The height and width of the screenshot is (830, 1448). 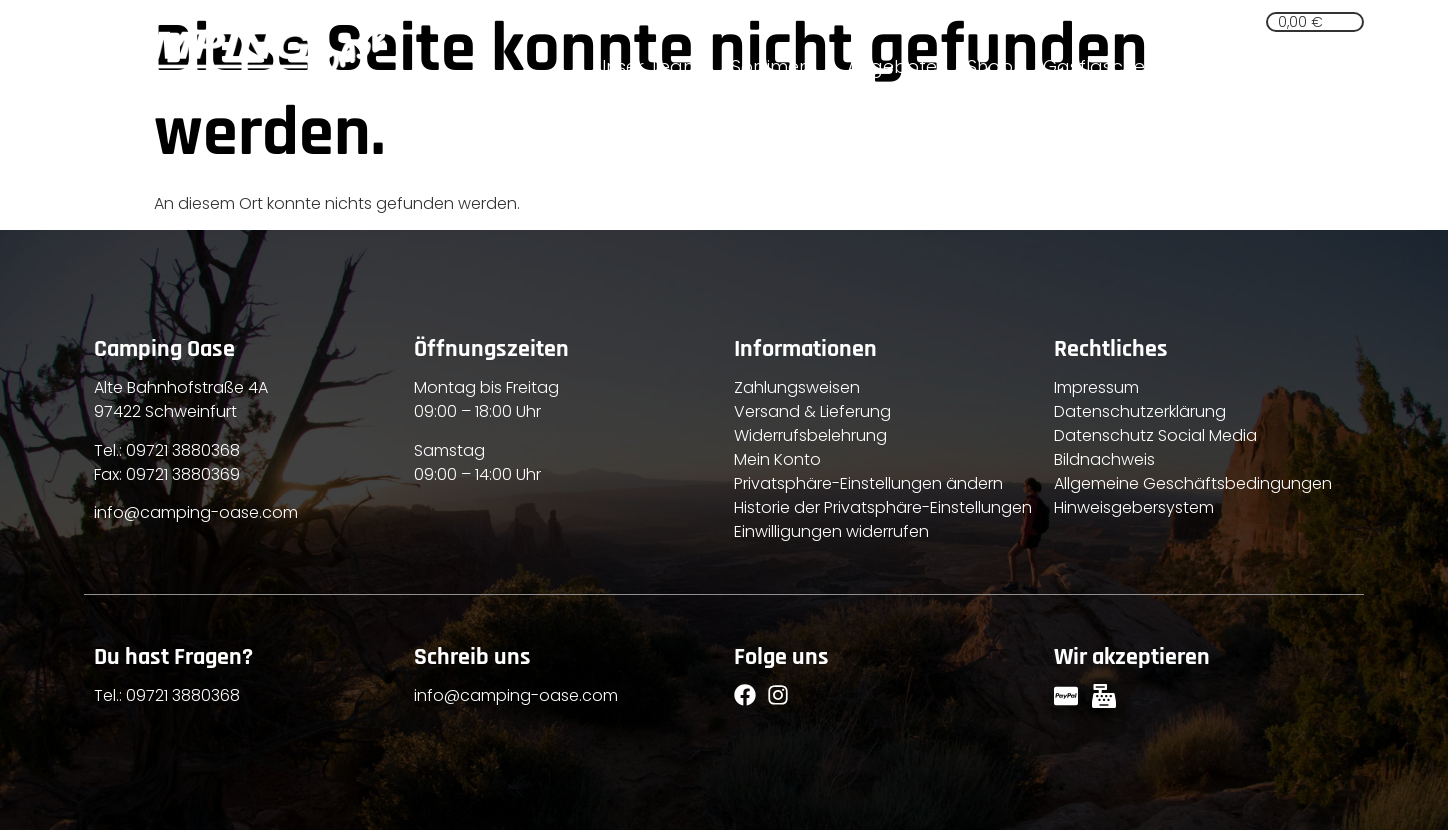 I want to click on Gasflaschen, so click(x=1099, y=66).